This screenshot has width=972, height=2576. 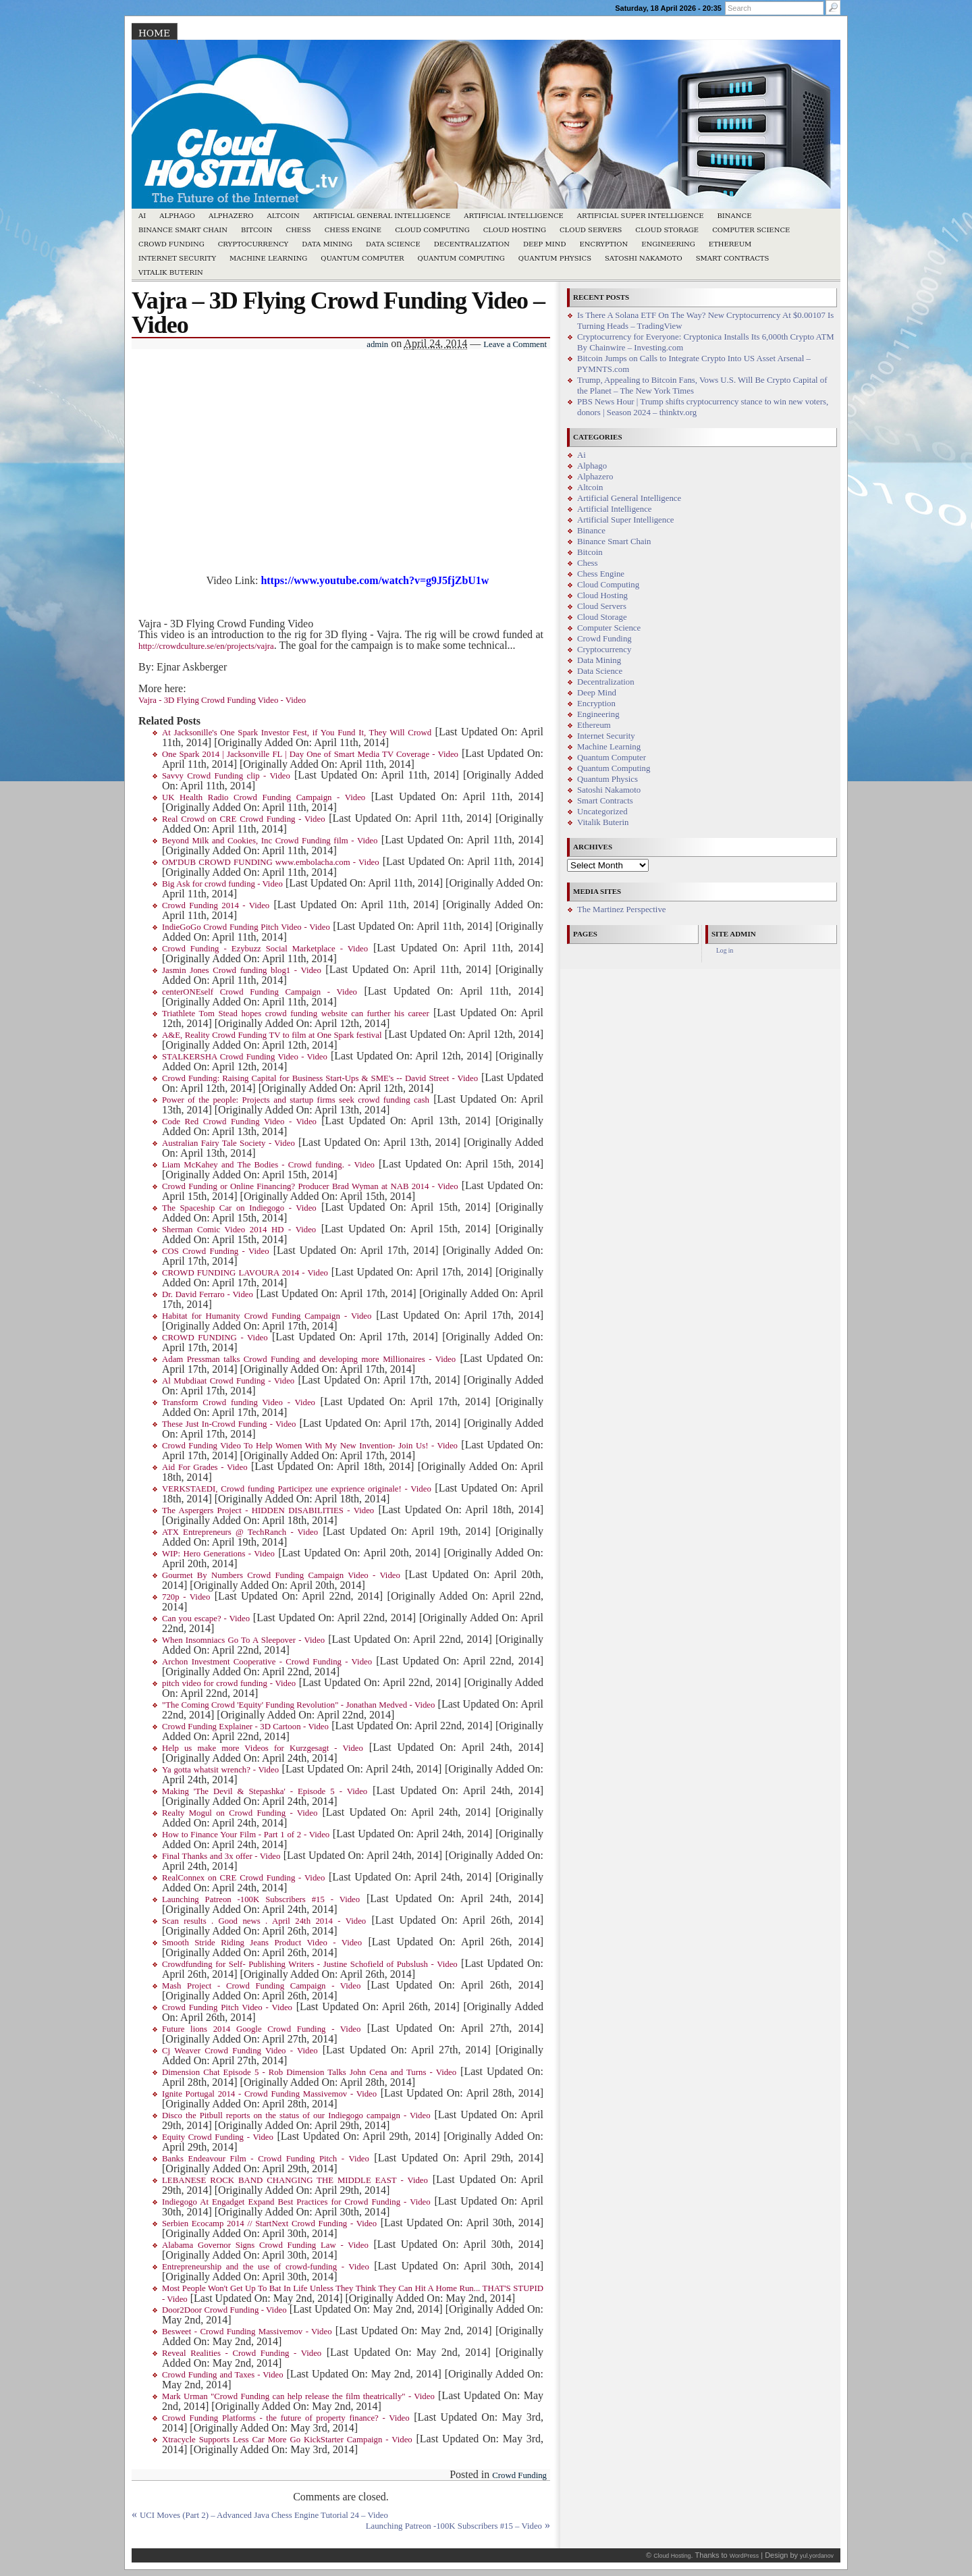 I want to click on Making 'The Devil & Stepashka' - Episode 5 - Video, so click(x=264, y=1791).